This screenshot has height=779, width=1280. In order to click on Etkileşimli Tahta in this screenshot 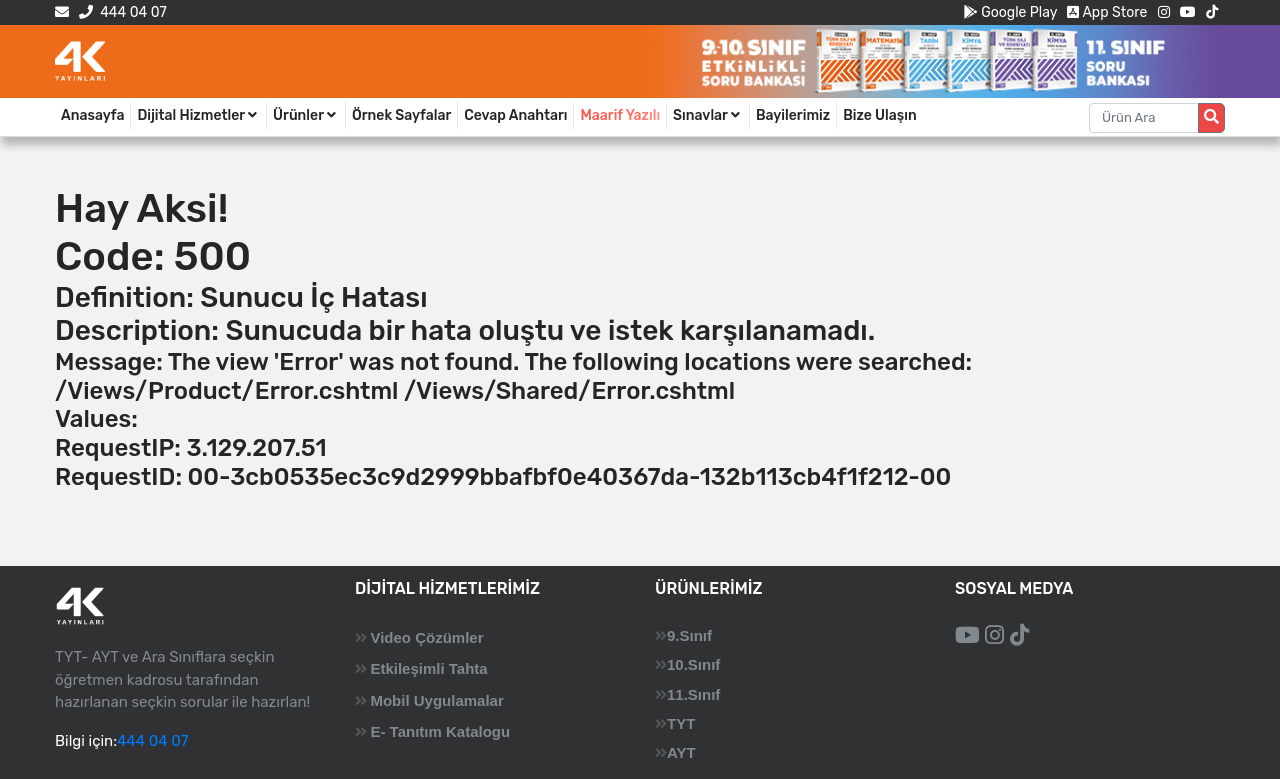, I will do `click(428, 668)`.